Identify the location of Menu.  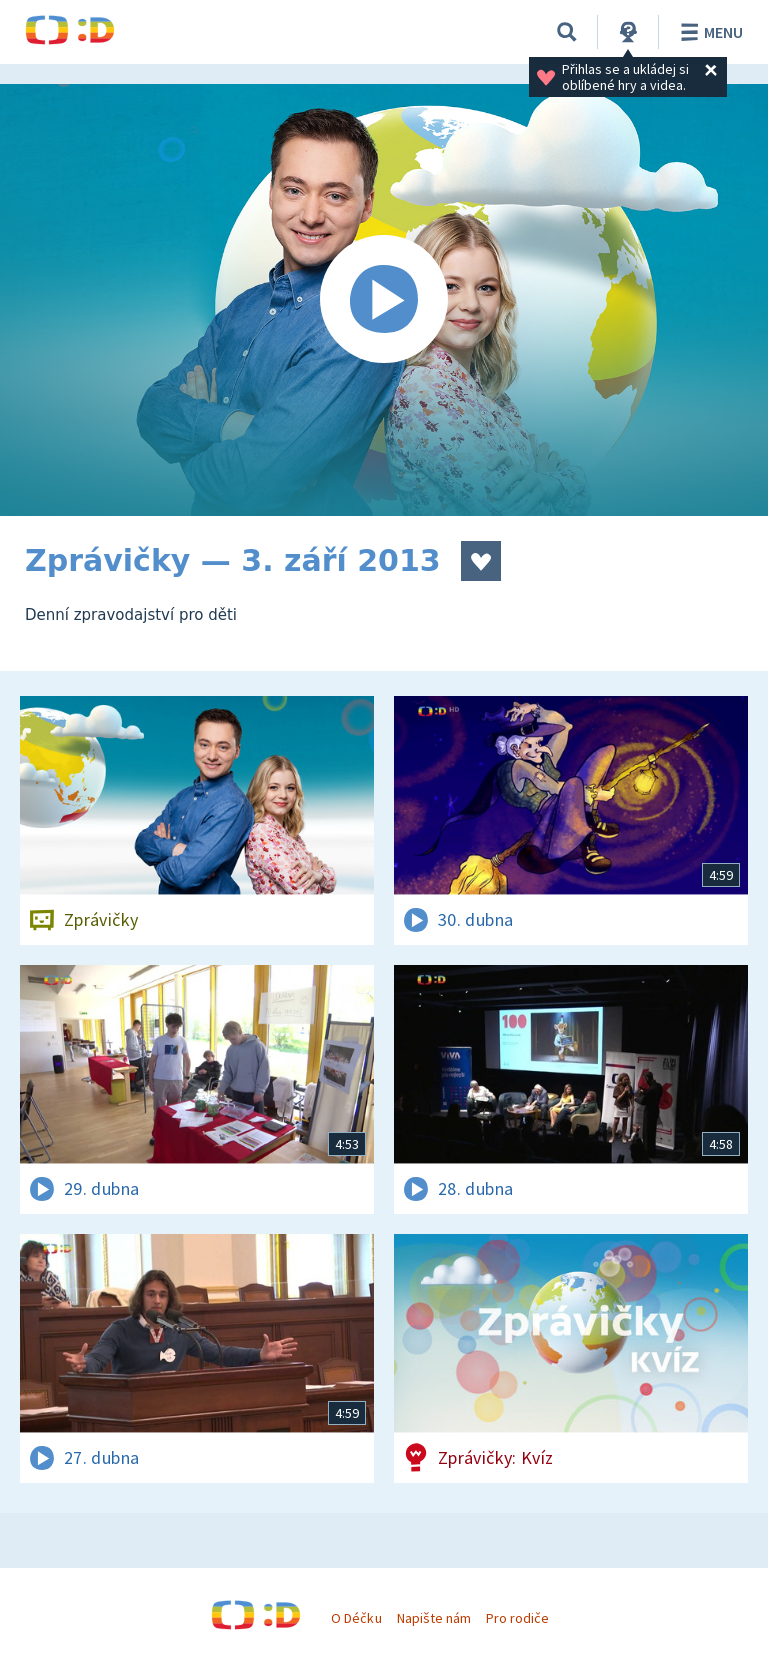
(708, 32).